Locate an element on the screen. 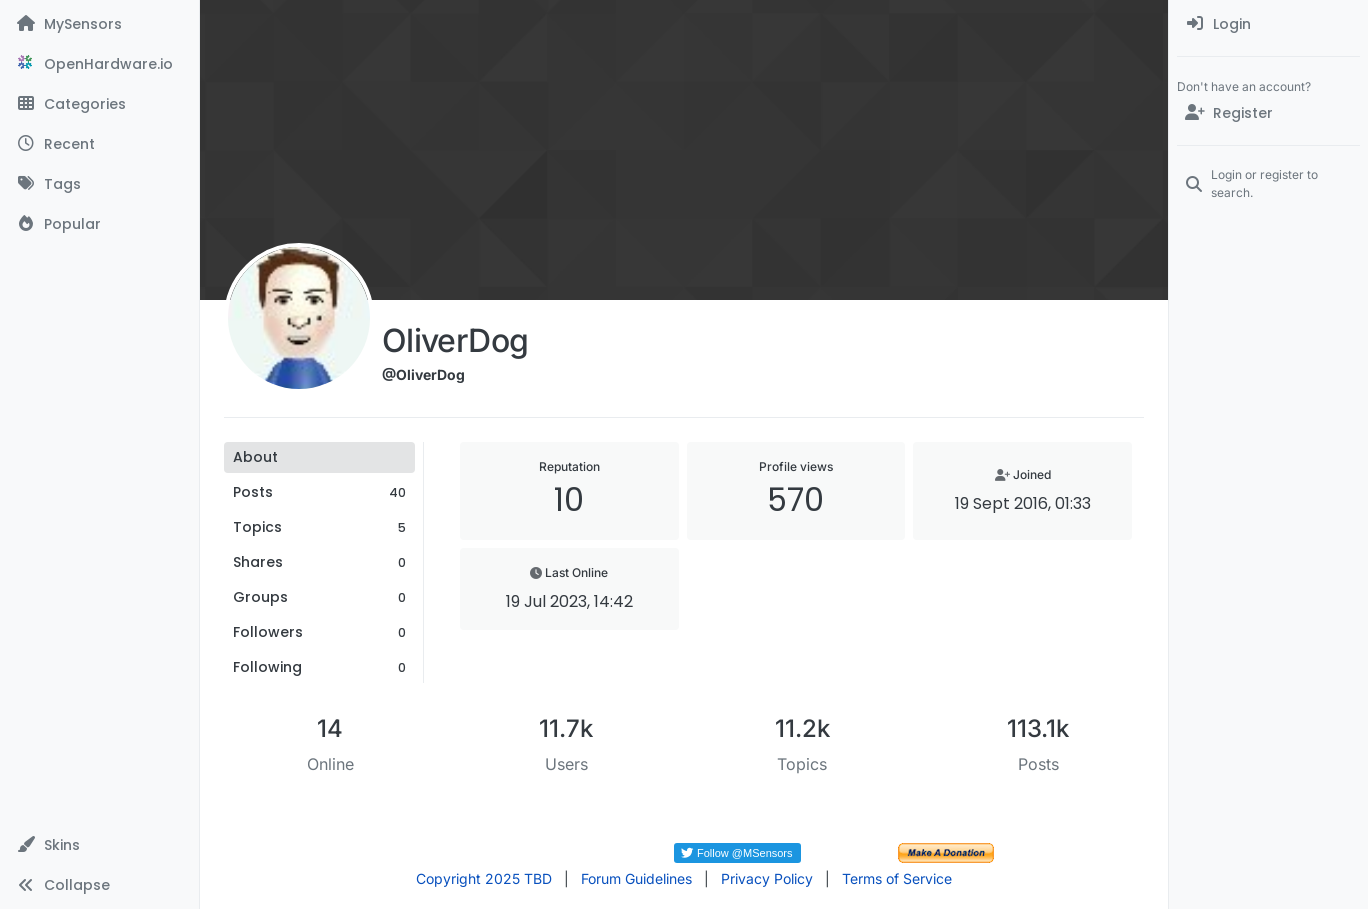 The height and width of the screenshot is (909, 1368). [Popular] is located at coordinates (99, 224).